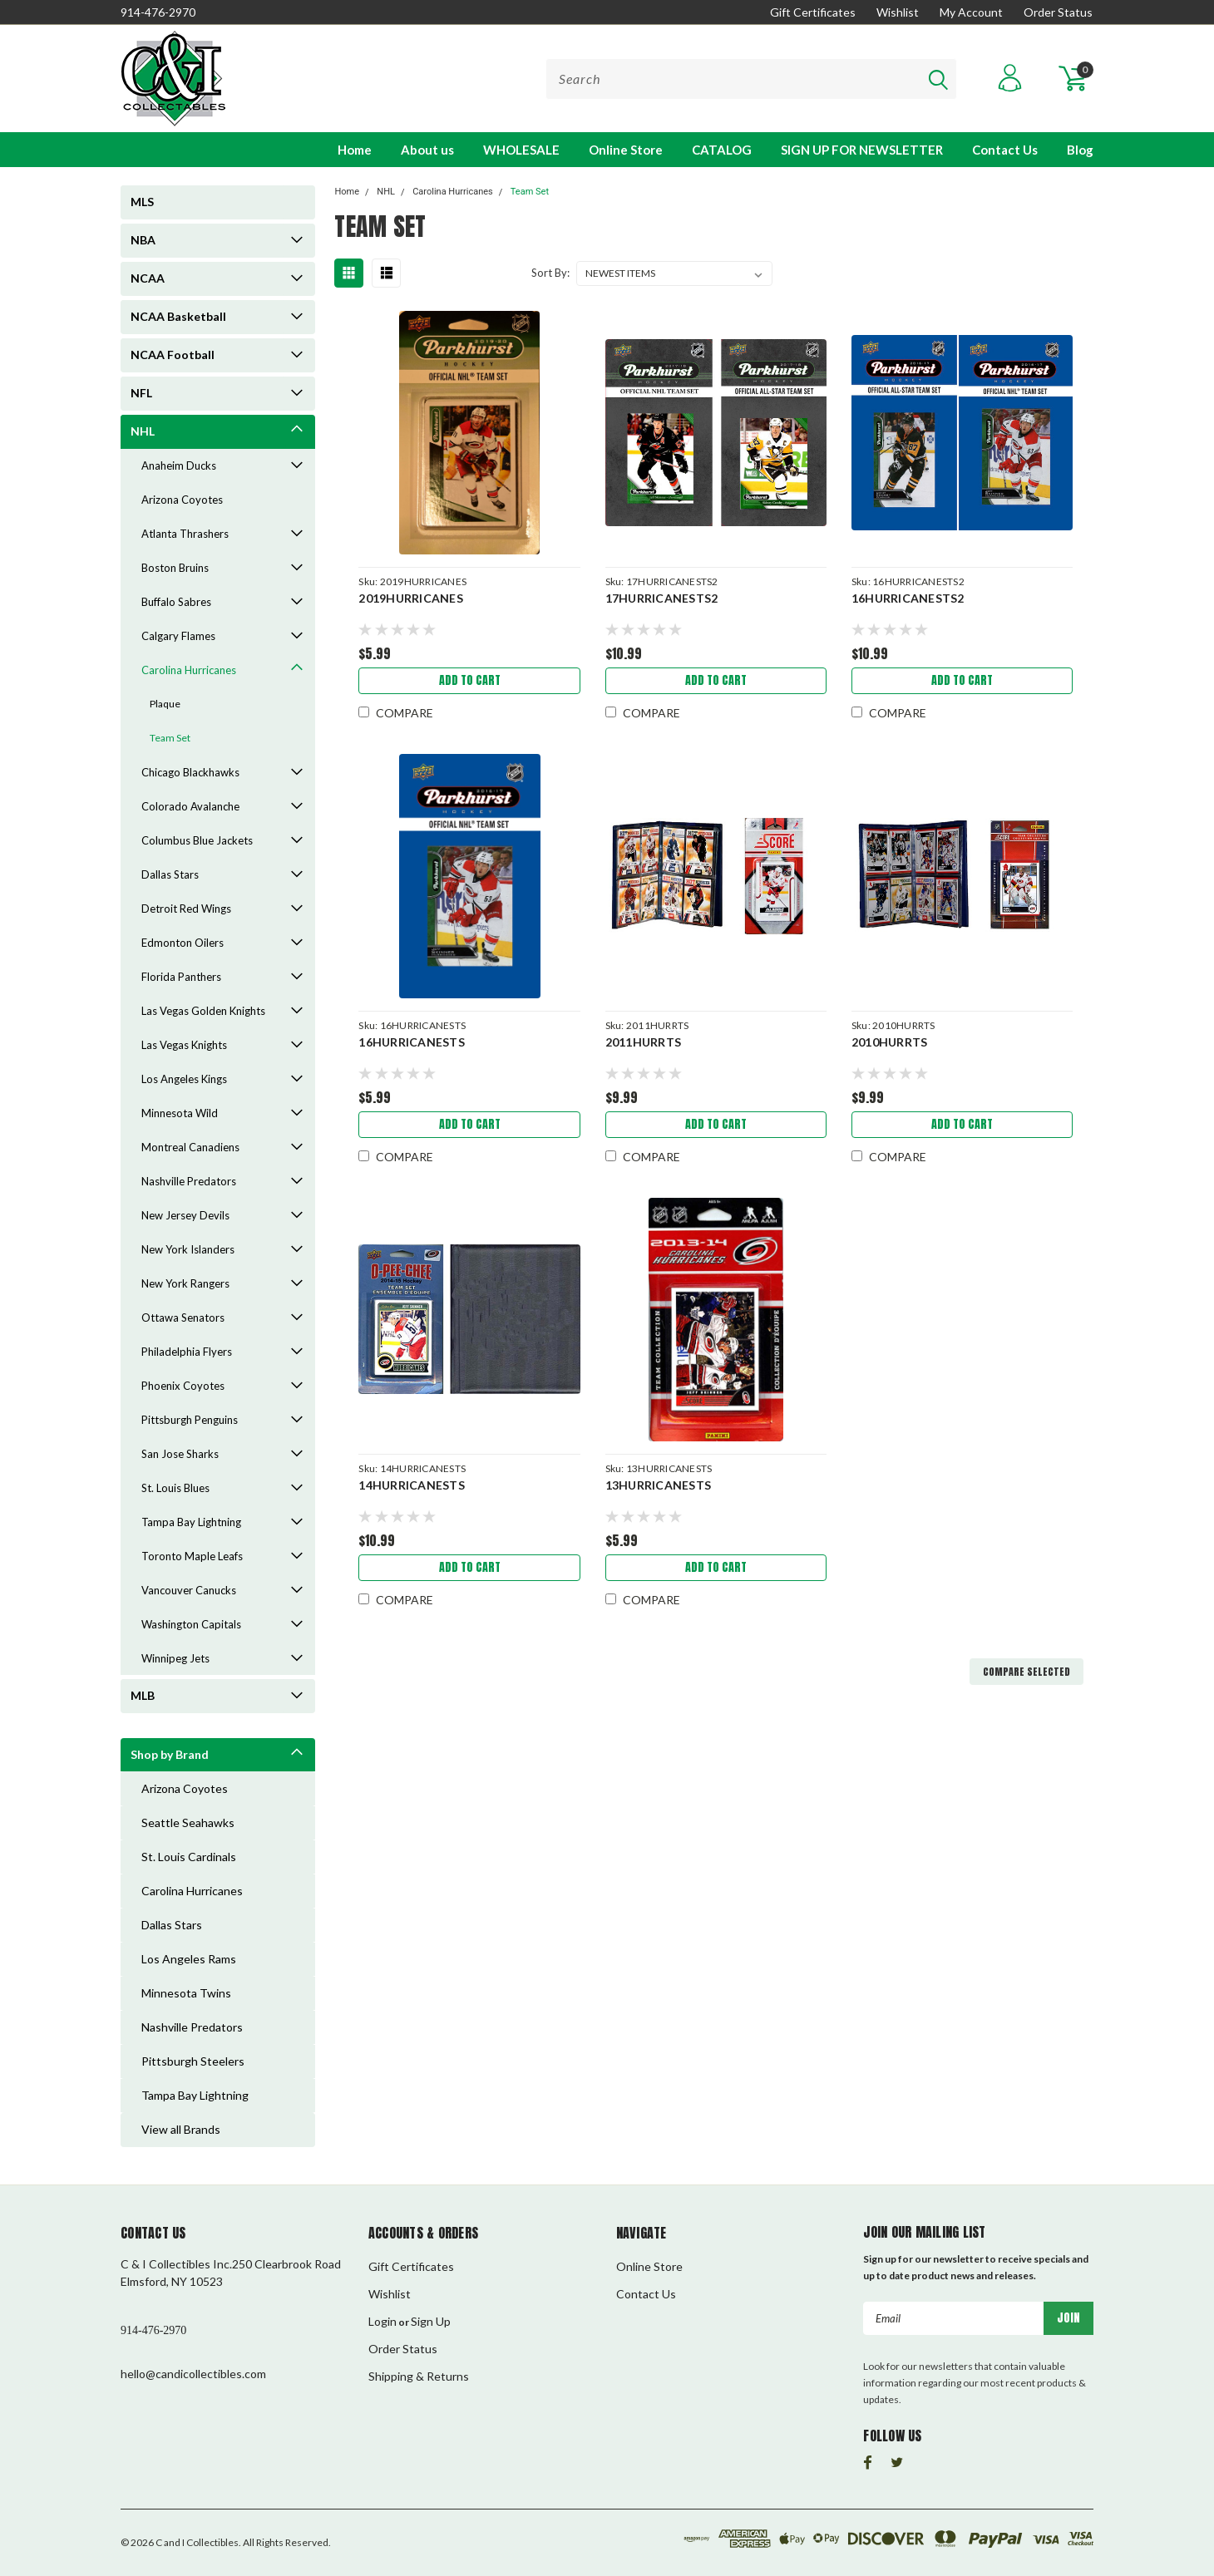 The width and height of the screenshot is (1214, 2576). Describe the element at coordinates (908, 598) in the screenshot. I see `16HURRICANESTS2` at that location.